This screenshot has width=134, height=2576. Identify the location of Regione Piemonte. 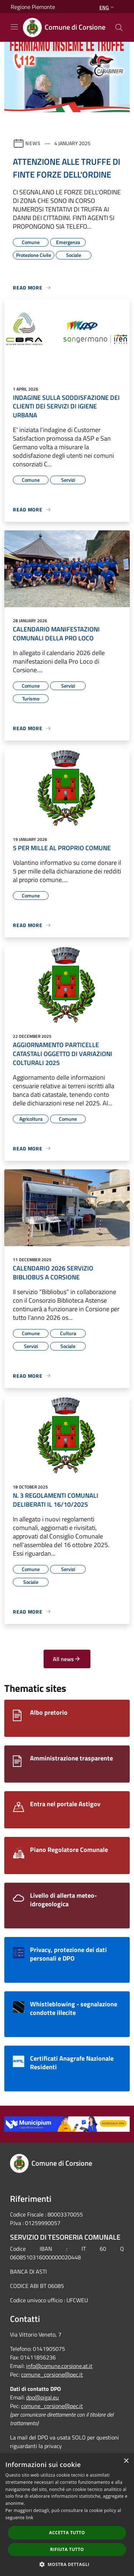
(33, 7).